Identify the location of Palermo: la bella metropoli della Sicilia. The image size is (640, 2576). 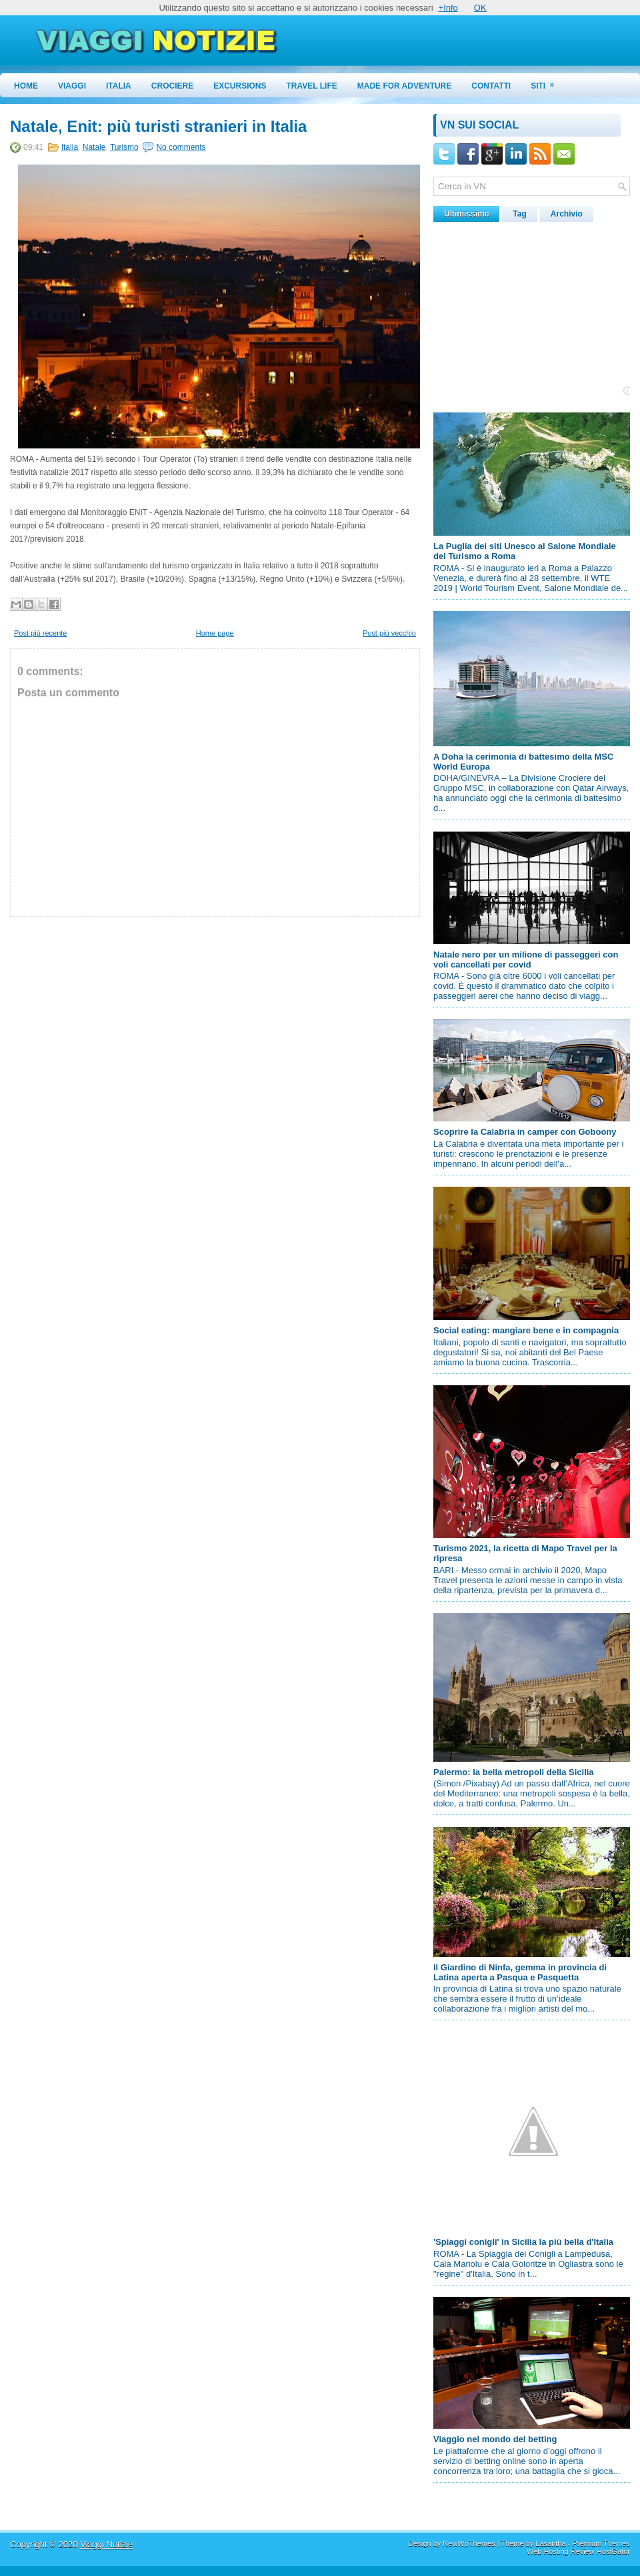
(513, 1772).